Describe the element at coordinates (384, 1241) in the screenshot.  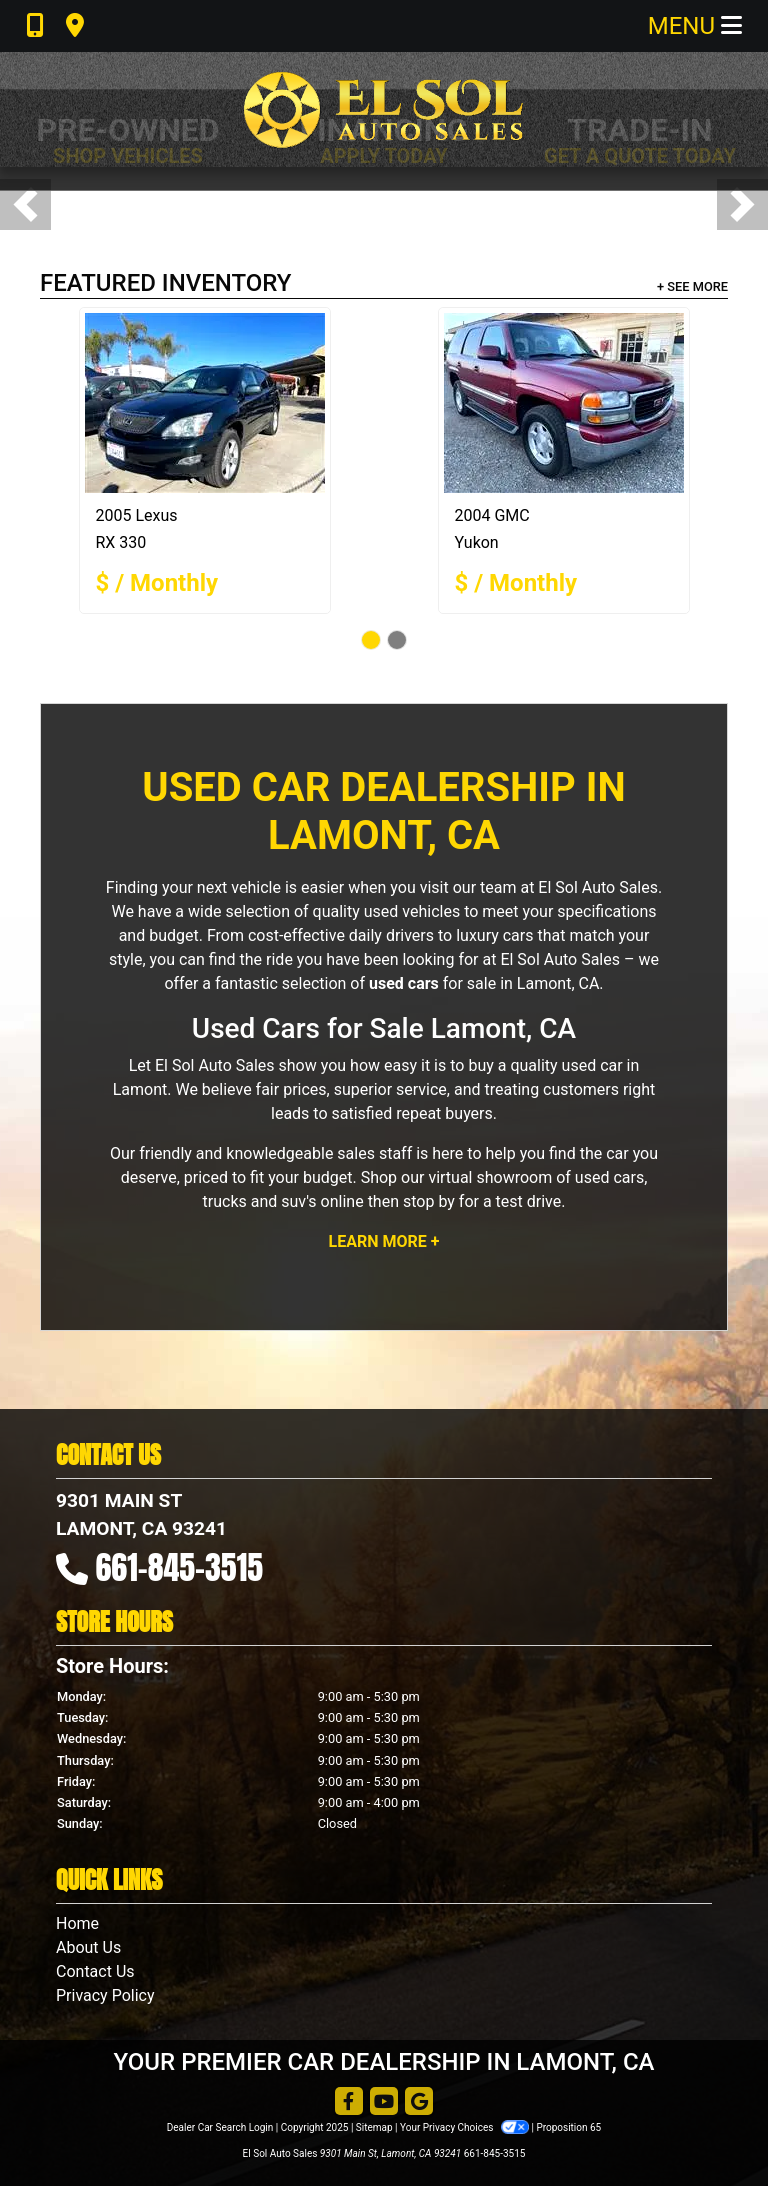
I see `Learn More +` at that location.